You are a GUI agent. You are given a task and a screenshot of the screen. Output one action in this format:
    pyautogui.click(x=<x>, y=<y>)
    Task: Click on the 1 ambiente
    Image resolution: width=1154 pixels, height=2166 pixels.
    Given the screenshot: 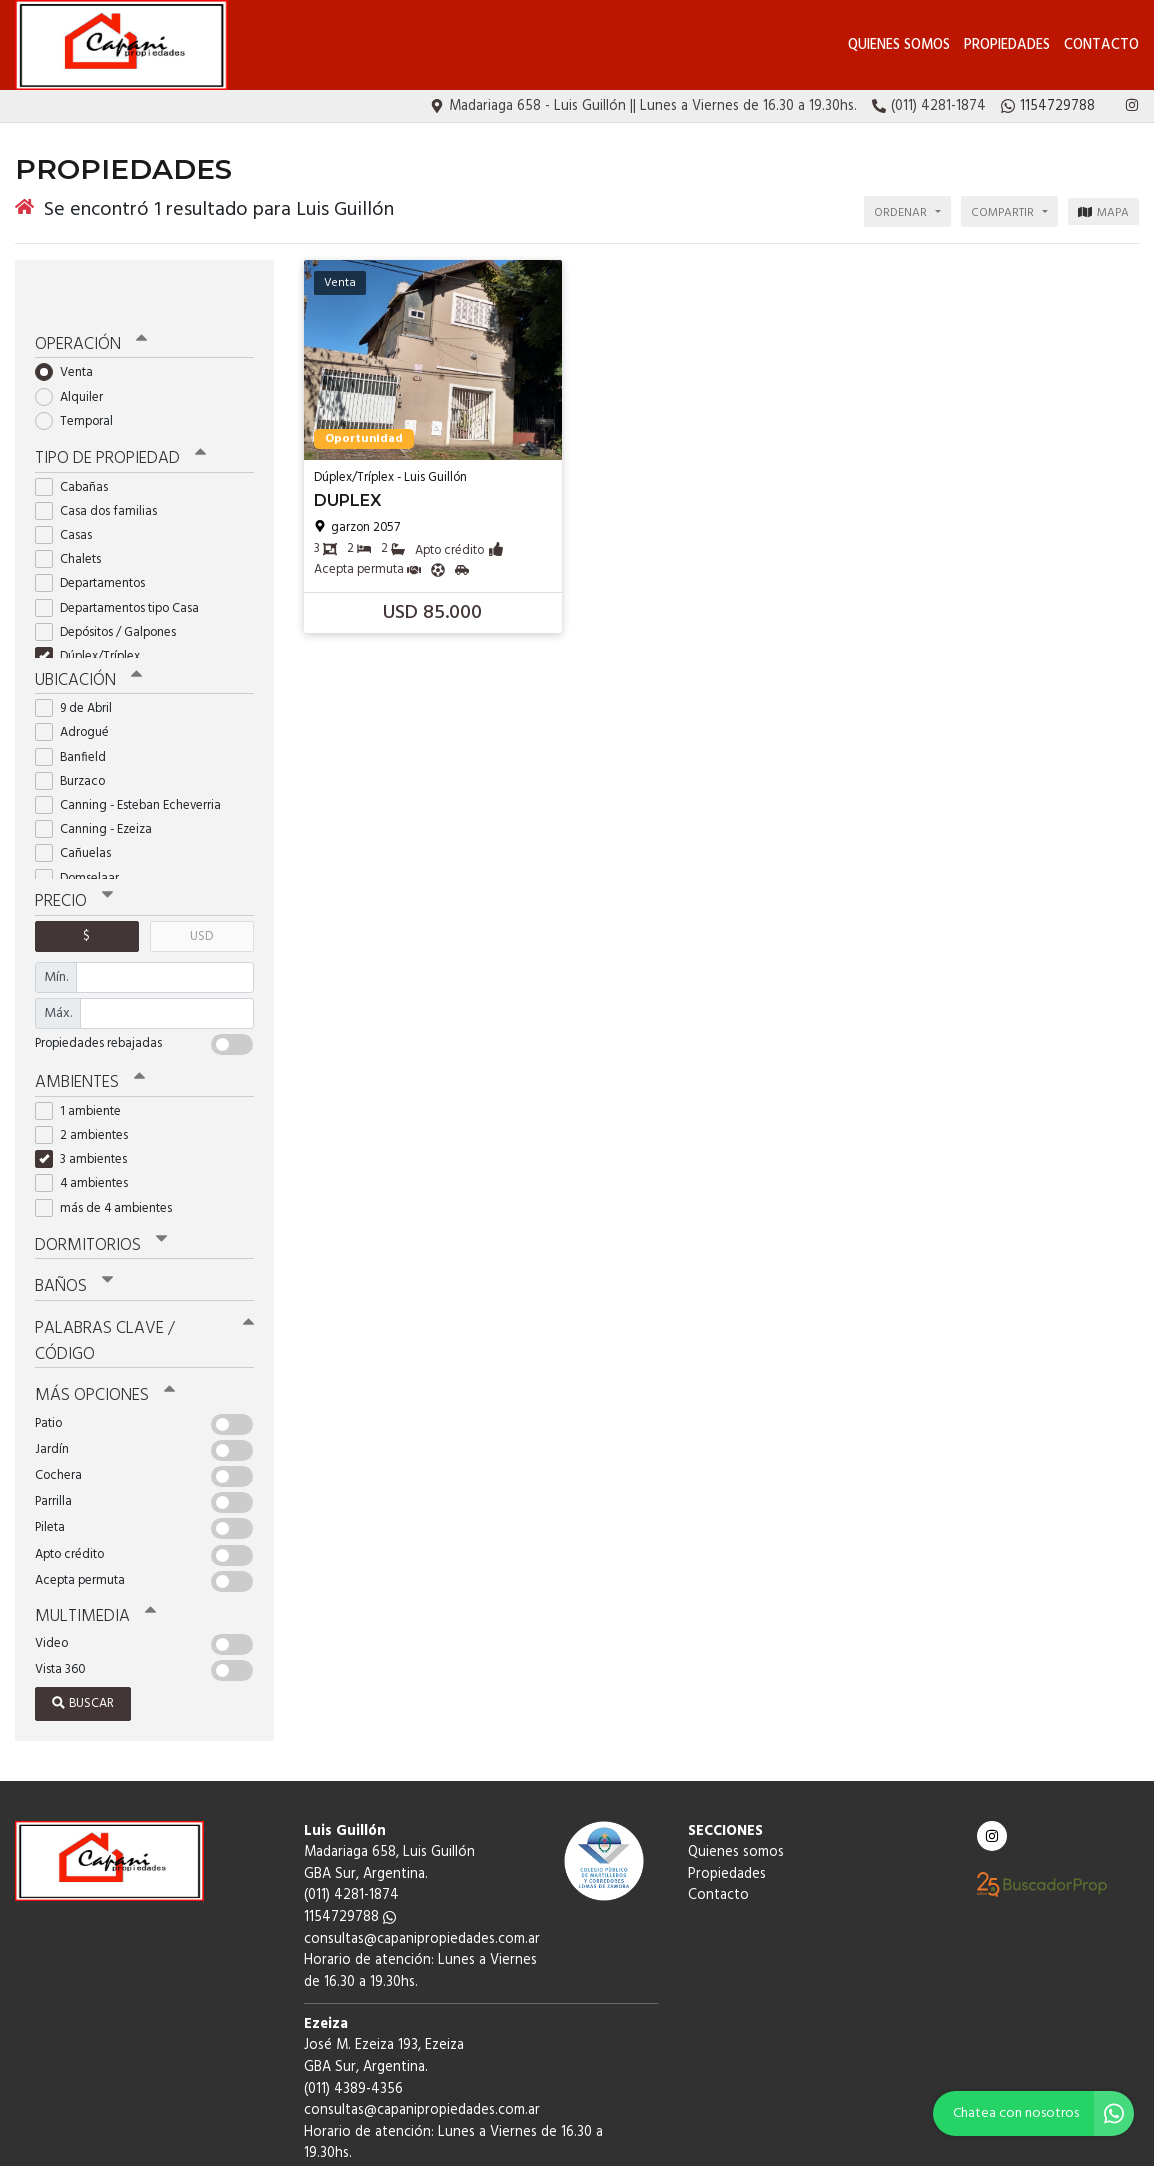 What is the action you would take?
    pyautogui.click(x=84, y=1056)
    